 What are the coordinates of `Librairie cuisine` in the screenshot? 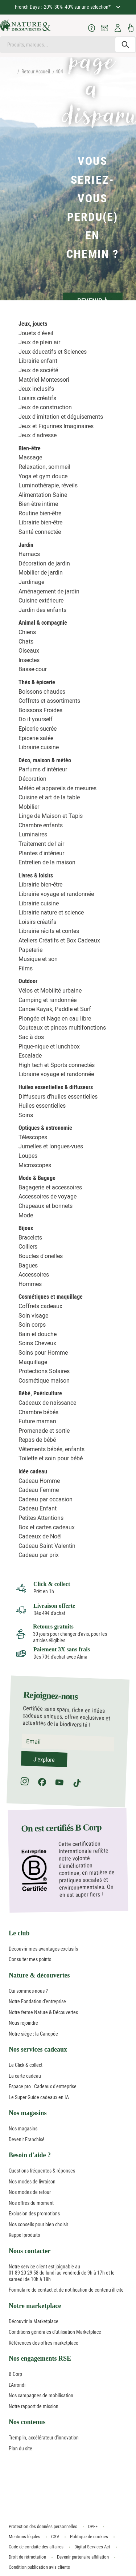 It's located at (38, 747).